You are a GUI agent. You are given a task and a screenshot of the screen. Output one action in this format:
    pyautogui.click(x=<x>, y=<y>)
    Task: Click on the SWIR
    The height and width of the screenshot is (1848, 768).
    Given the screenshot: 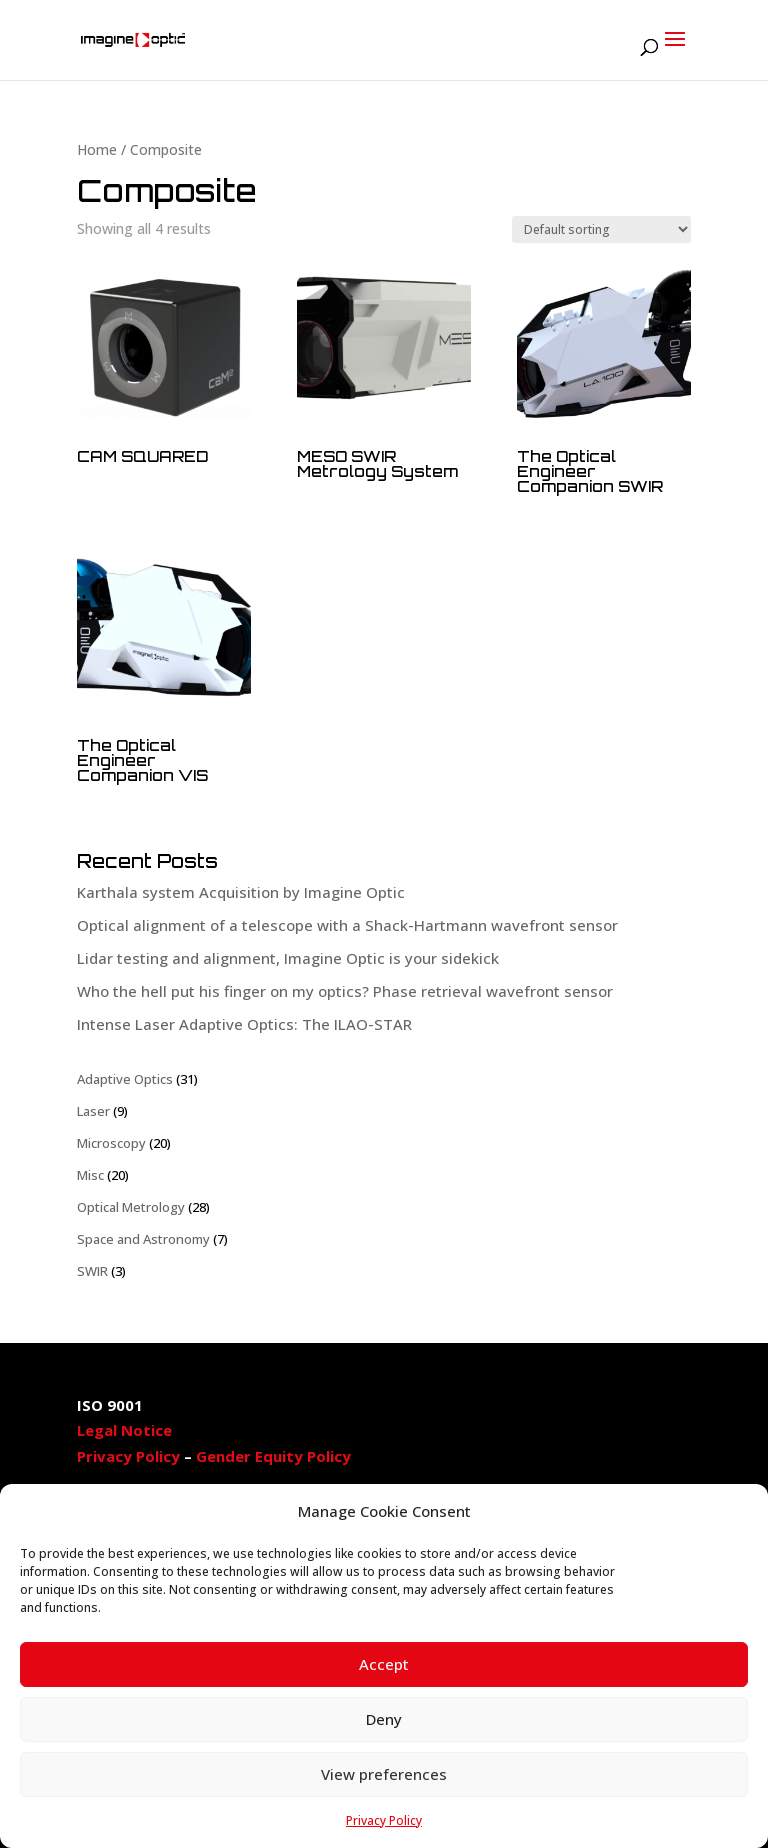 What is the action you would take?
    pyautogui.click(x=92, y=1271)
    